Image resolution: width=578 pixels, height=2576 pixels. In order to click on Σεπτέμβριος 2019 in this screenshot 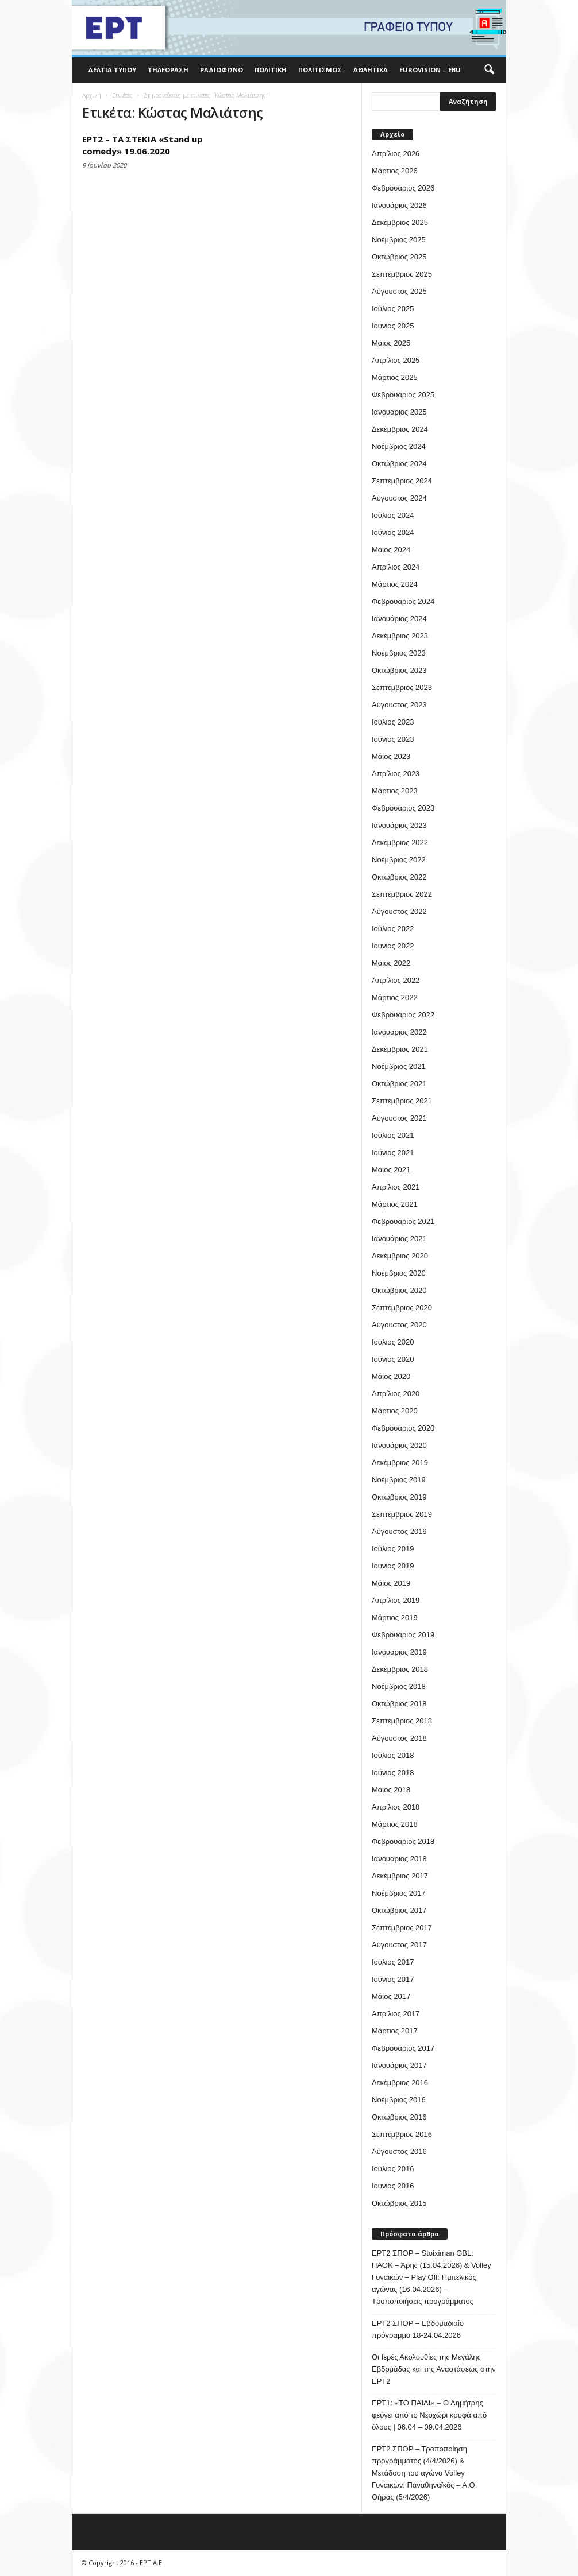, I will do `click(402, 1514)`.